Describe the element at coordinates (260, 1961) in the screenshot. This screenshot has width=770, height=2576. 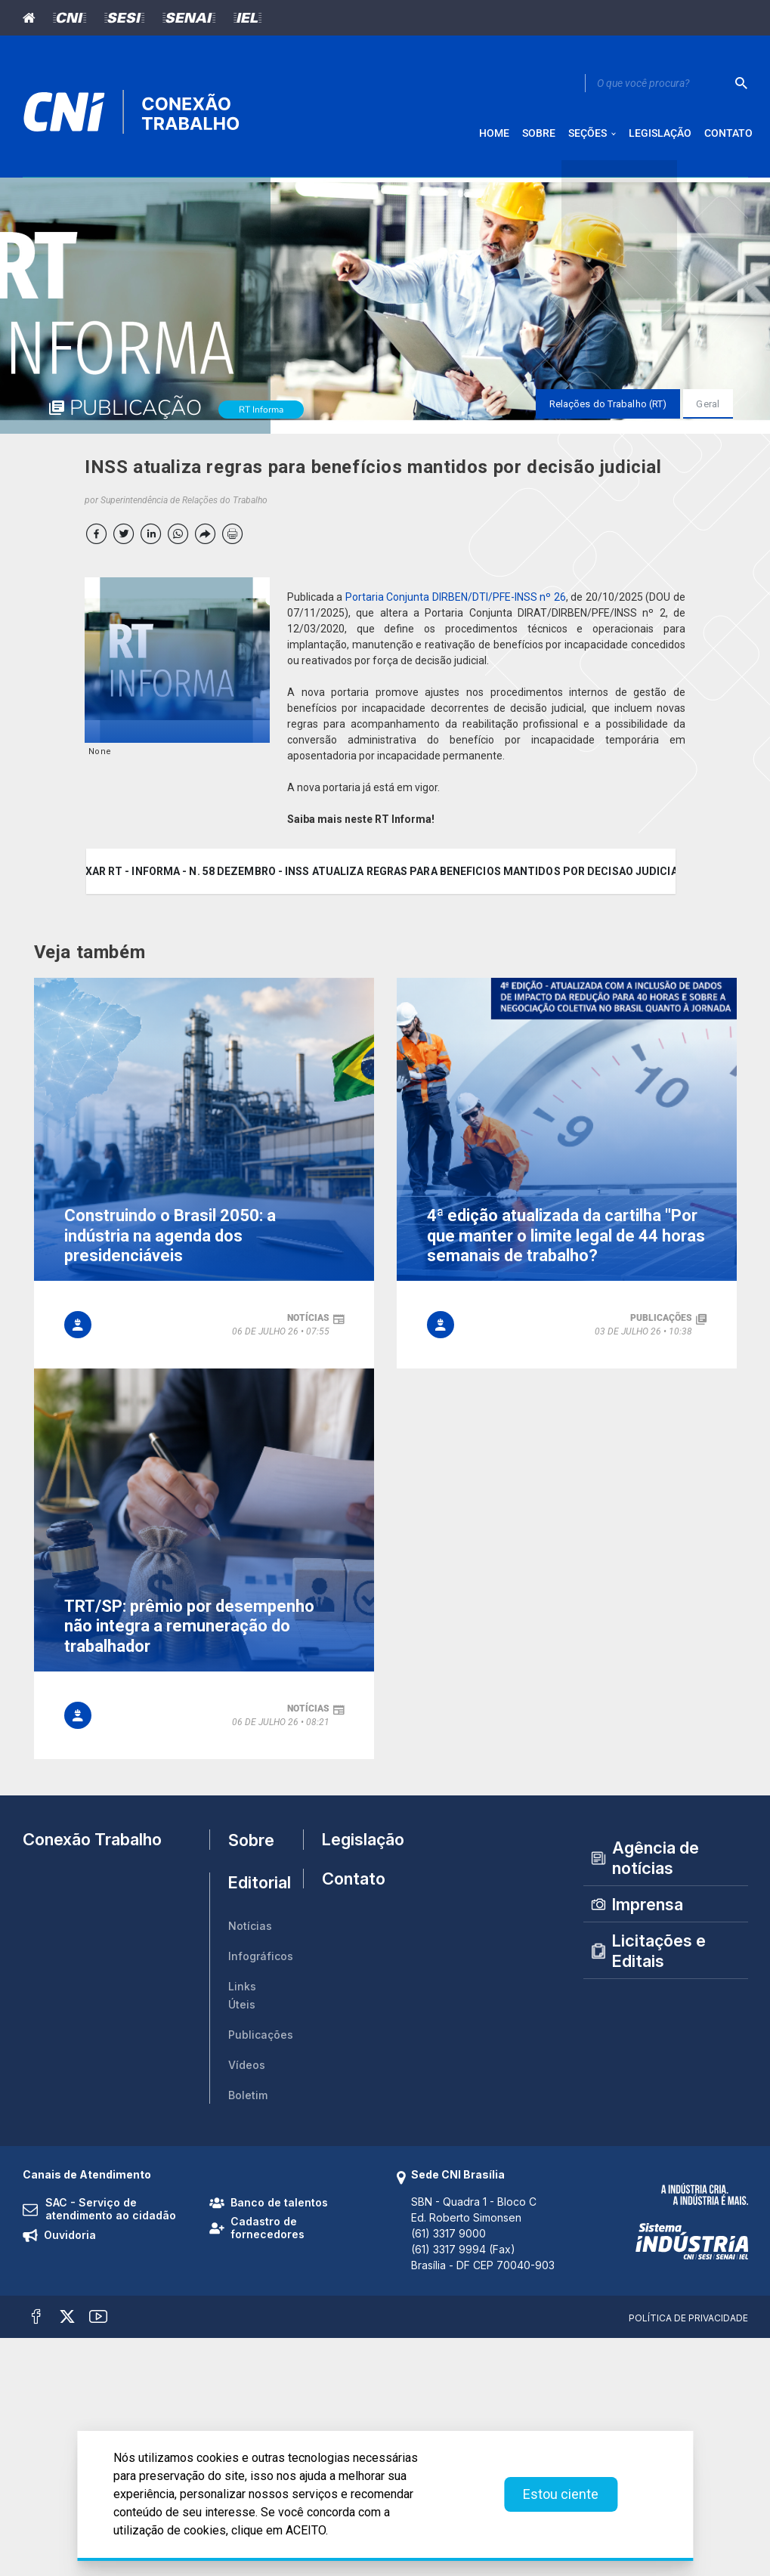
I see `Infográficos` at that location.